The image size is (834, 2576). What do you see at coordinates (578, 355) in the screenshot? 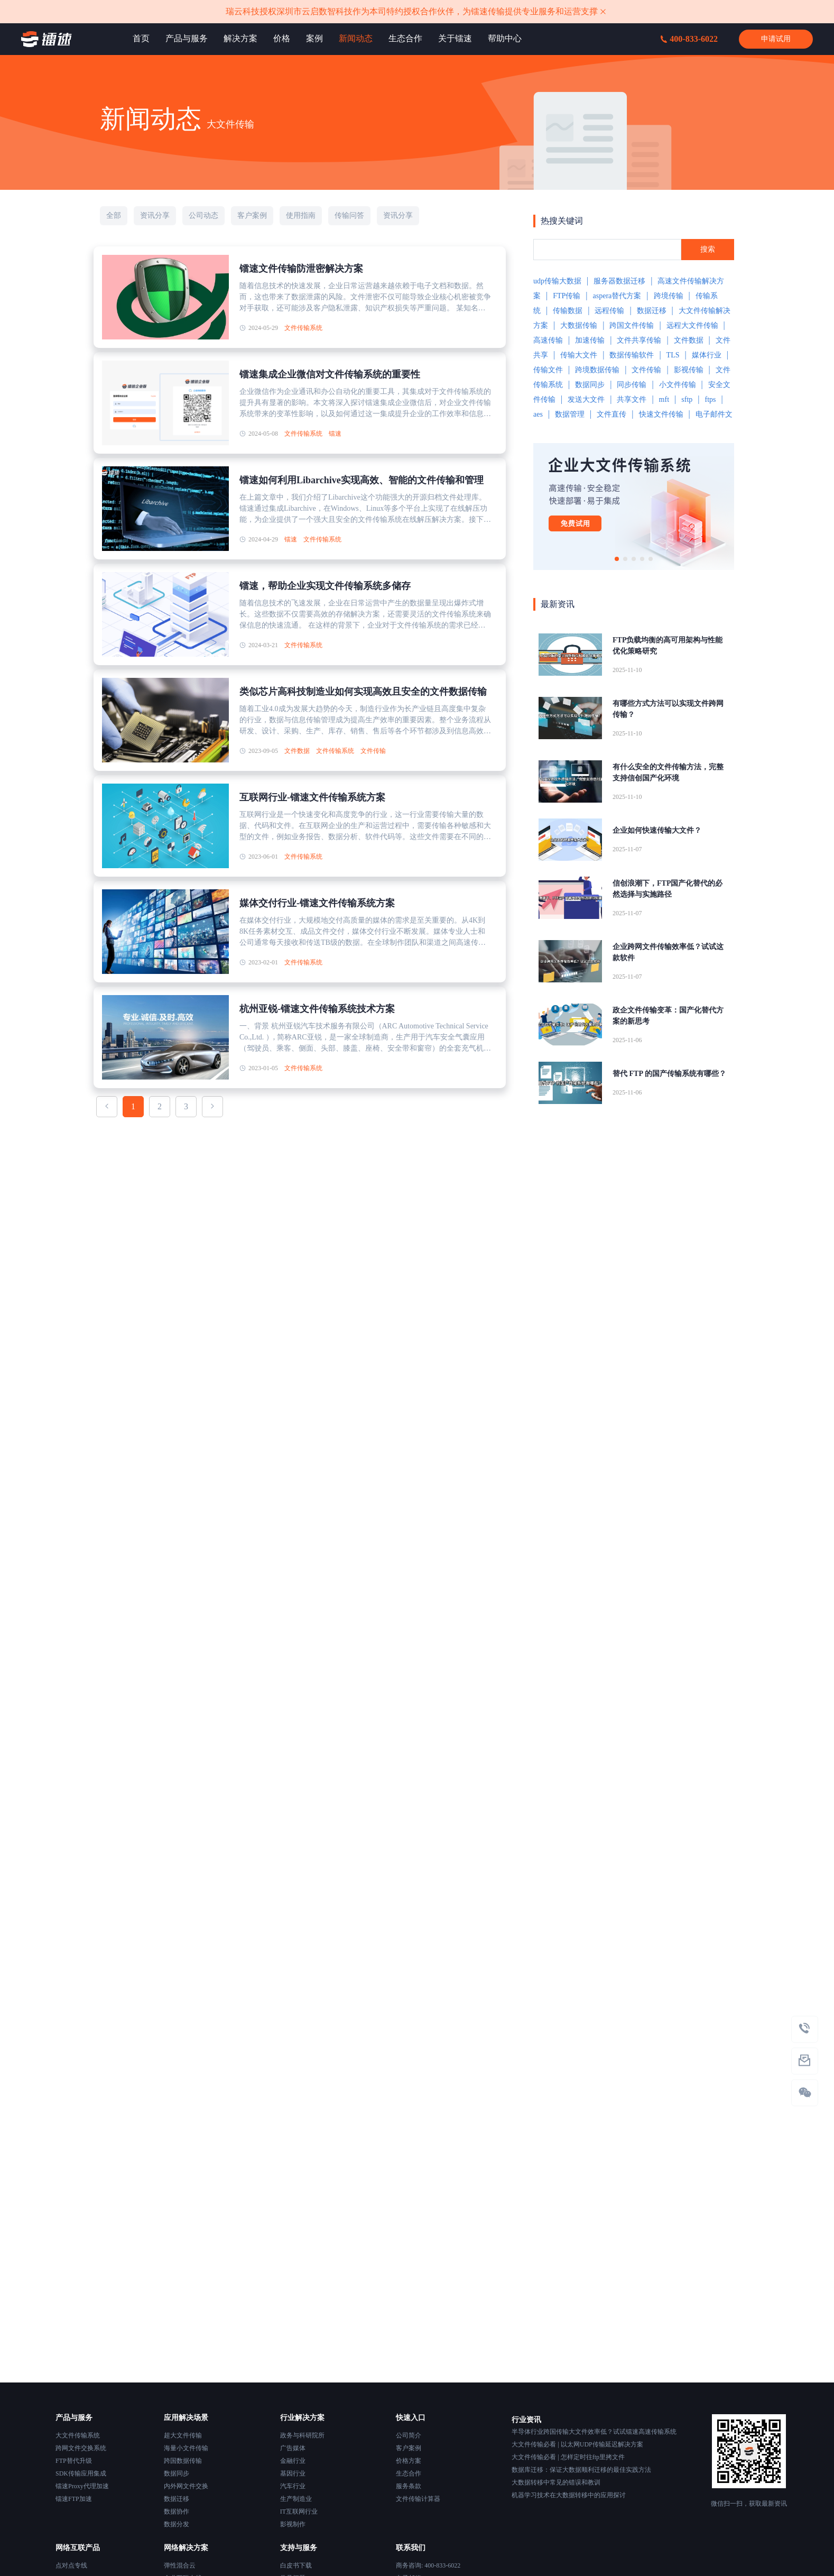
I see `传输大文件` at bounding box center [578, 355].